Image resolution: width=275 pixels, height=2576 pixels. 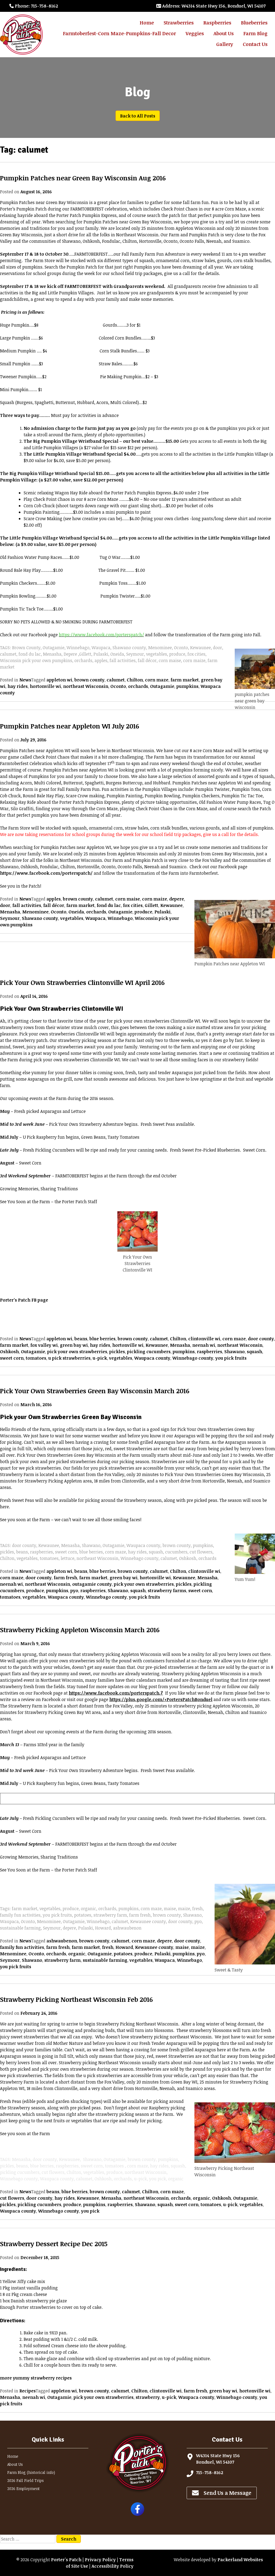 I want to click on fall décor, so click(x=53, y=905).